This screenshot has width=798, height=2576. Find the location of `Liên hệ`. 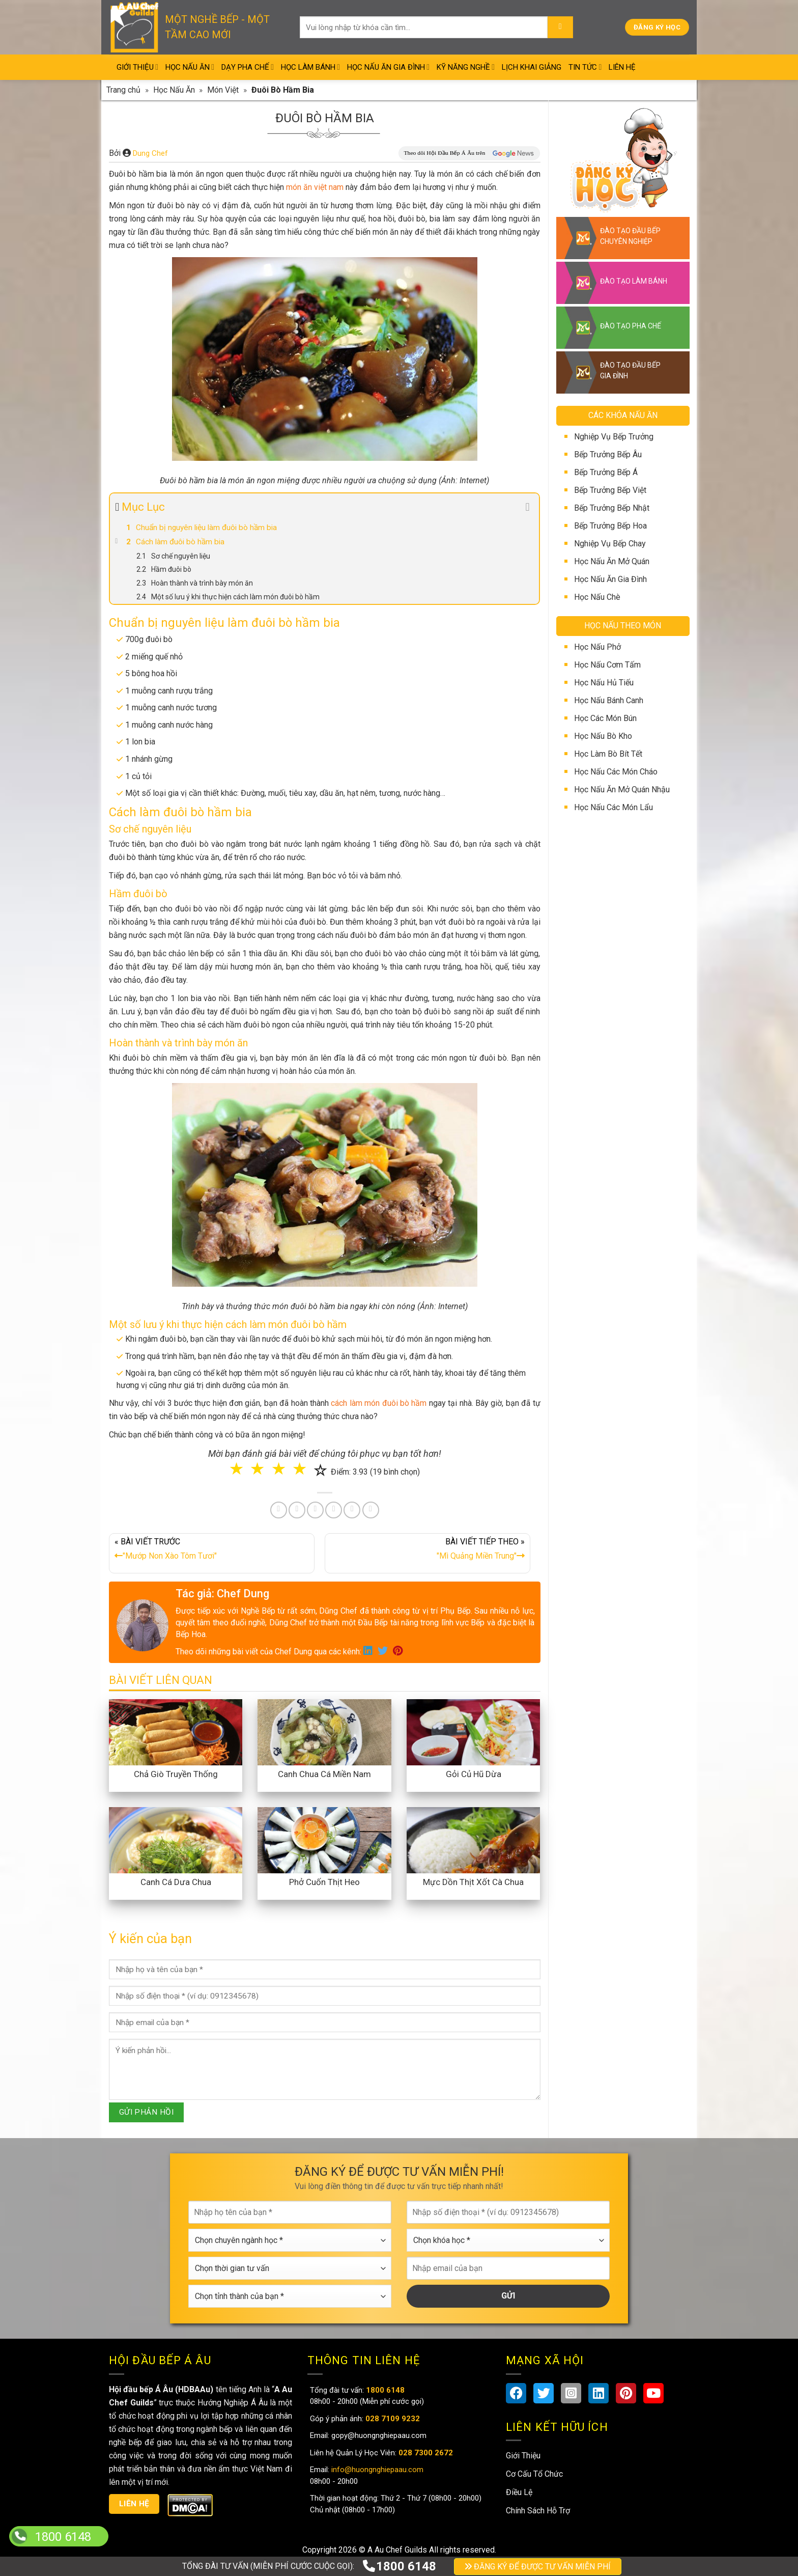

Liên hệ is located at coordinates (134, 2503).